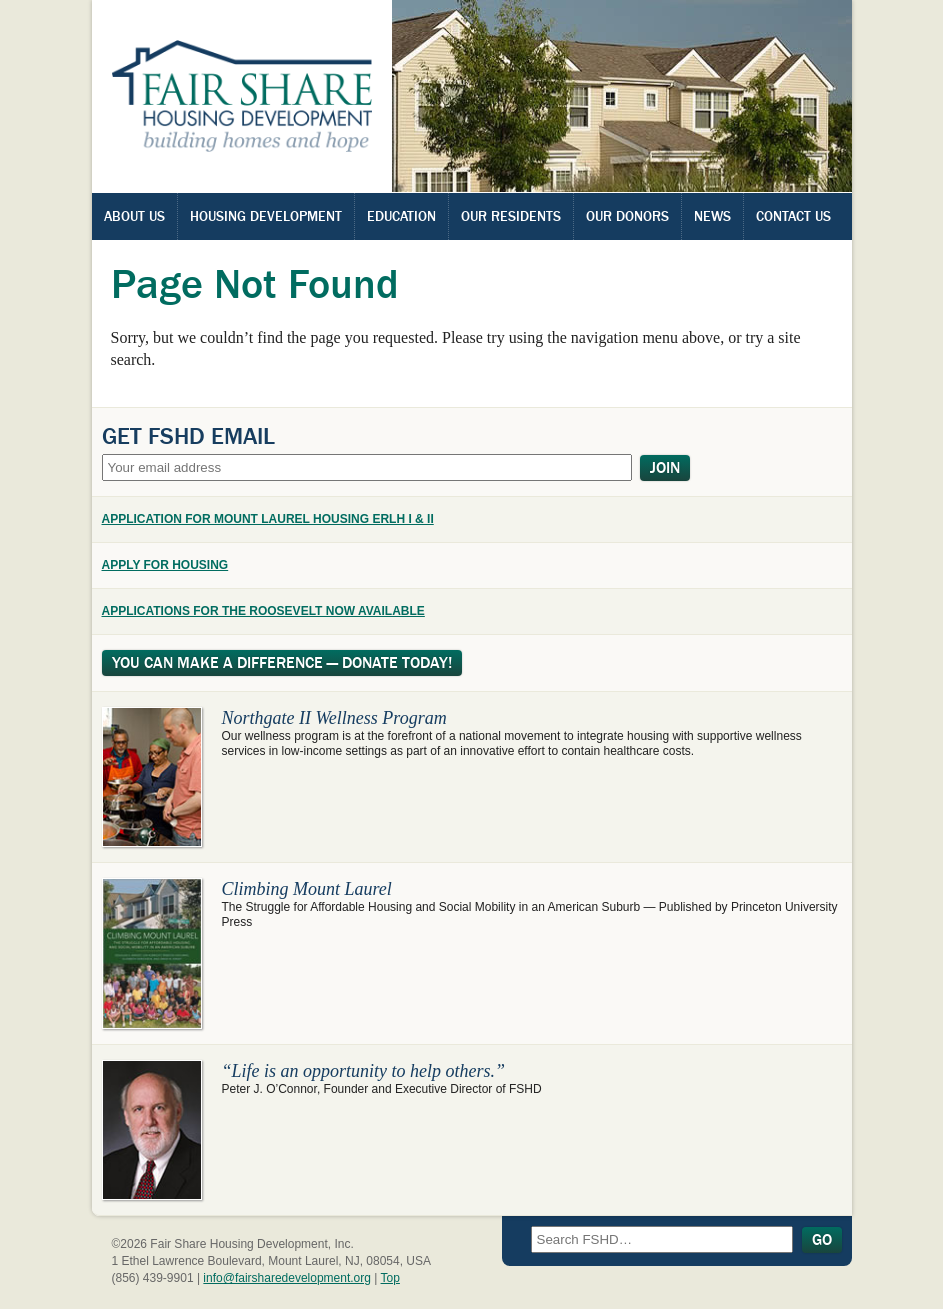 This screenshot has height=1309, width=943. Describe the element at coordinates (665, 468) in the screenshot. I see `Join` at that location.